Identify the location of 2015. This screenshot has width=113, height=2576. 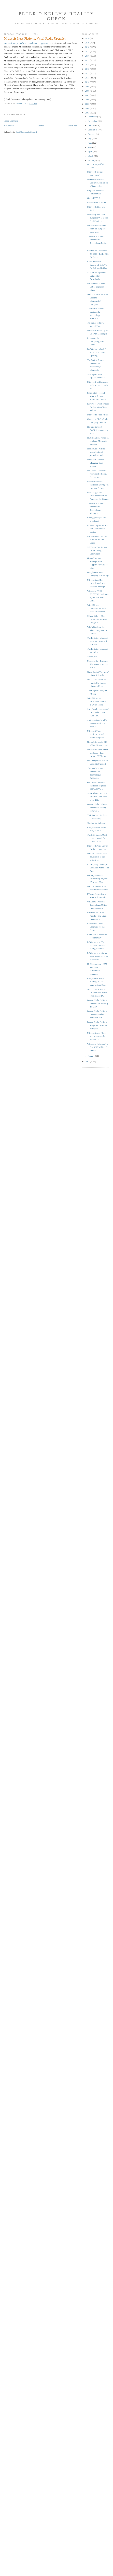
(87, 60).